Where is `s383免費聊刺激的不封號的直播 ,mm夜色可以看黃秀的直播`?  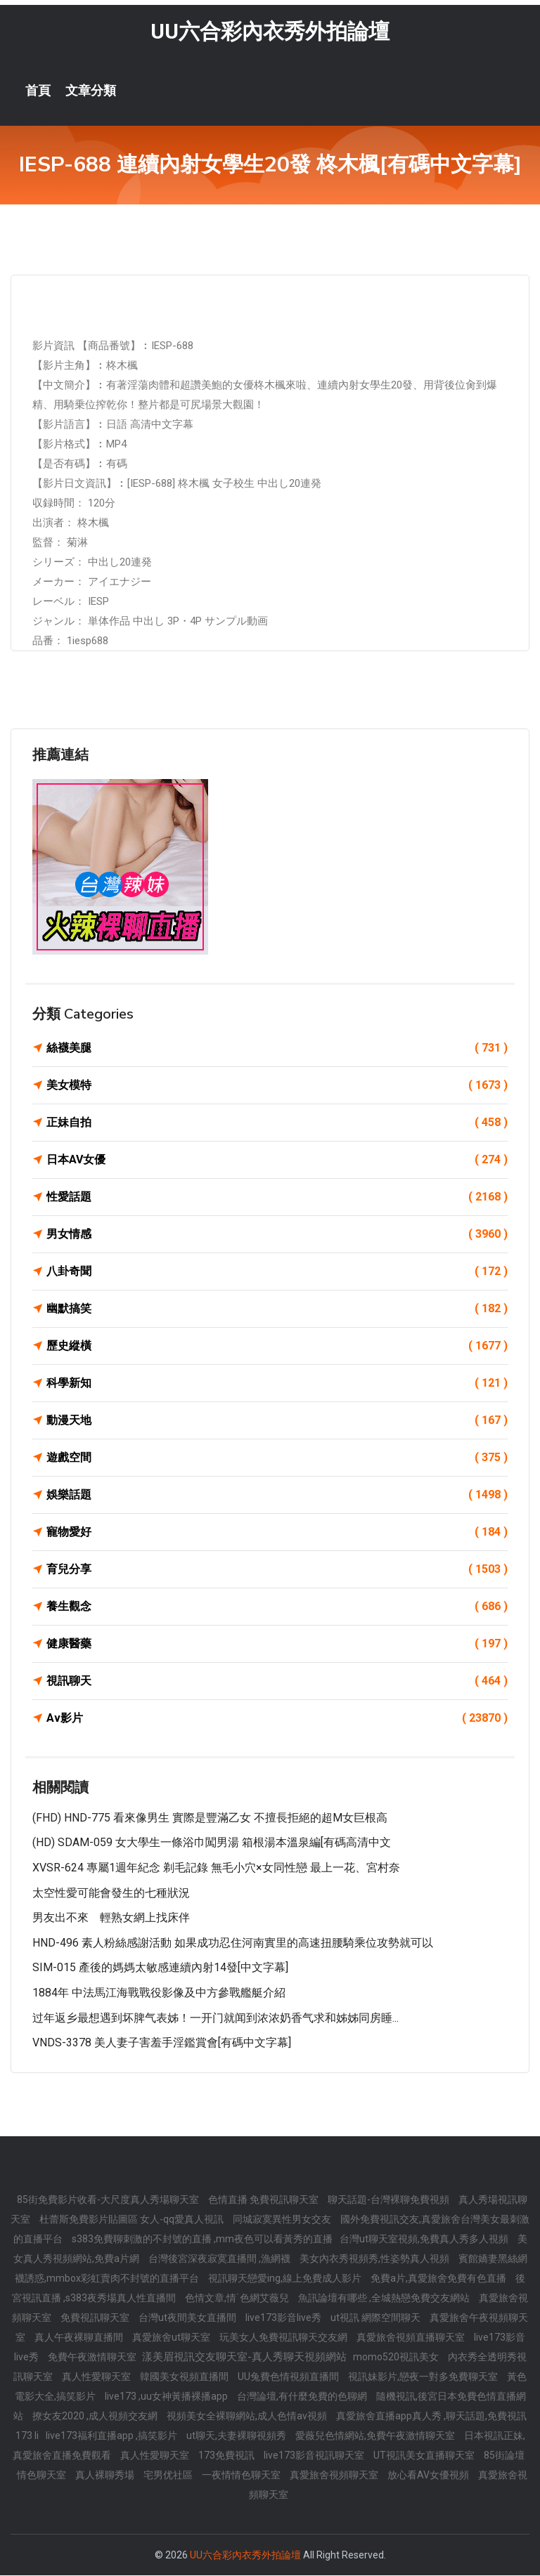
s383免費聊刺激的不封號的直播 ,mm夜色可以看黃秀的直播 is located at coordinates (202, 2239).